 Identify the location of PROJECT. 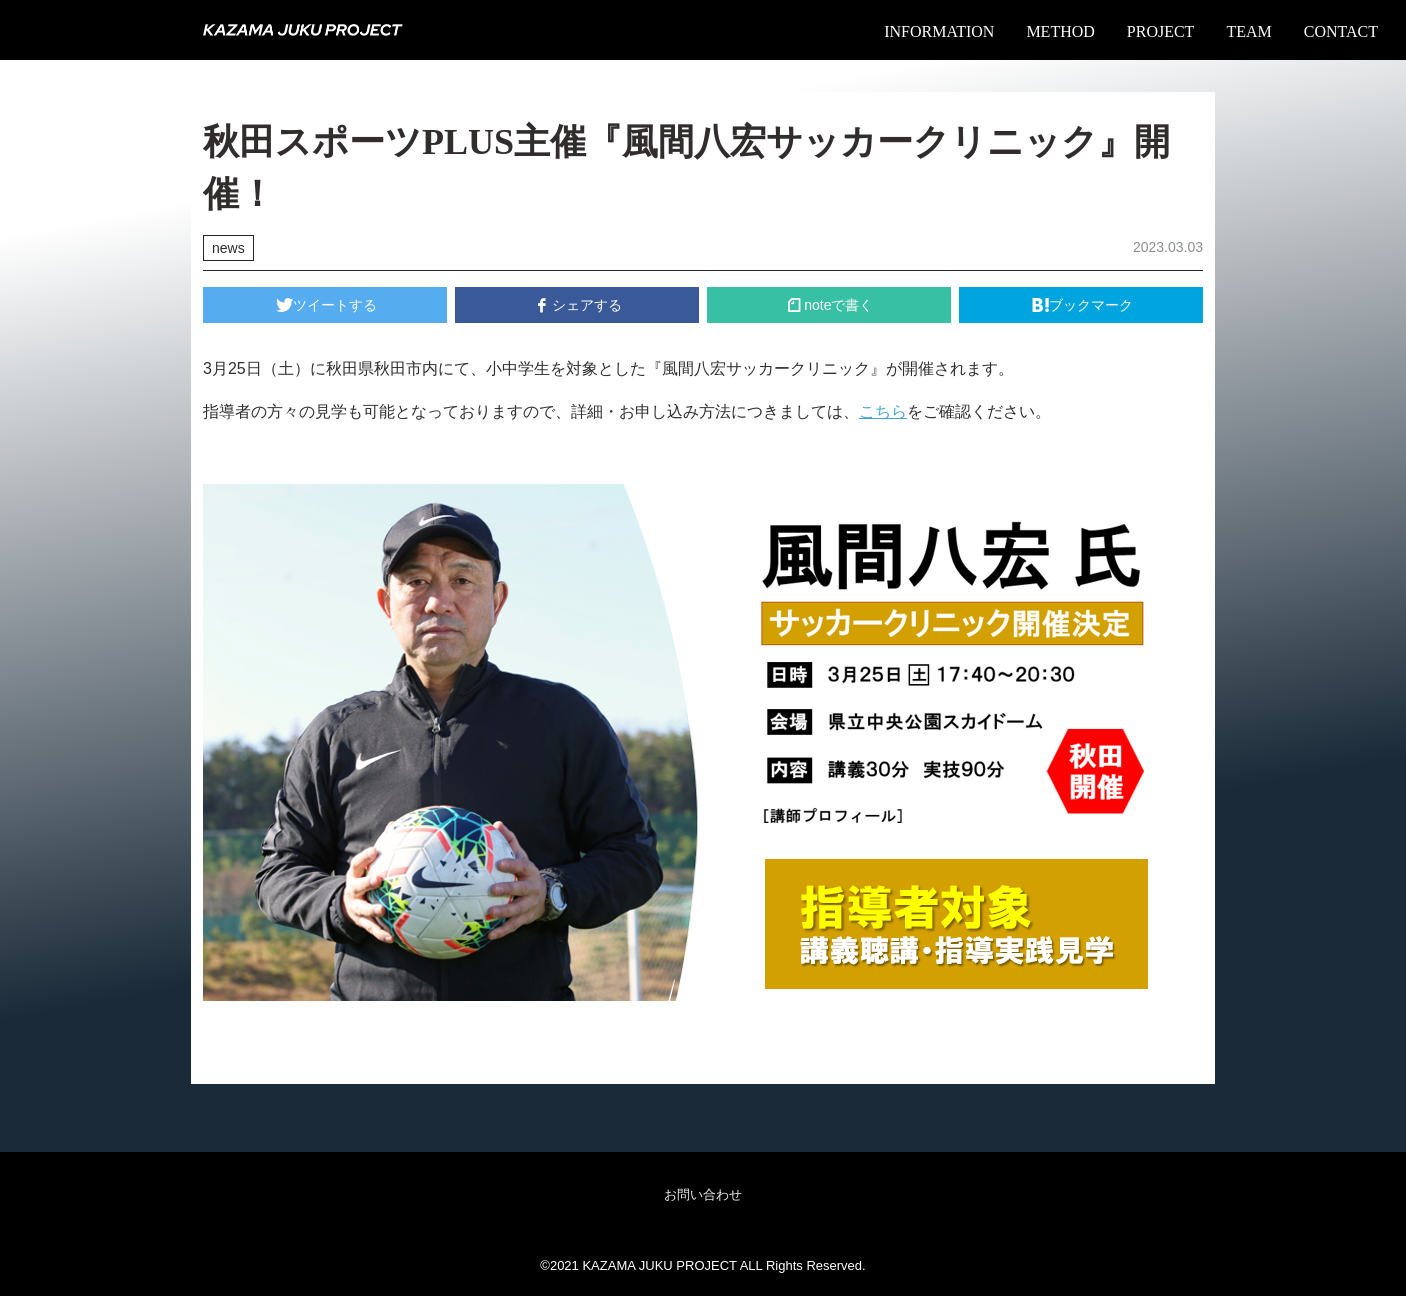
(1161, 31).